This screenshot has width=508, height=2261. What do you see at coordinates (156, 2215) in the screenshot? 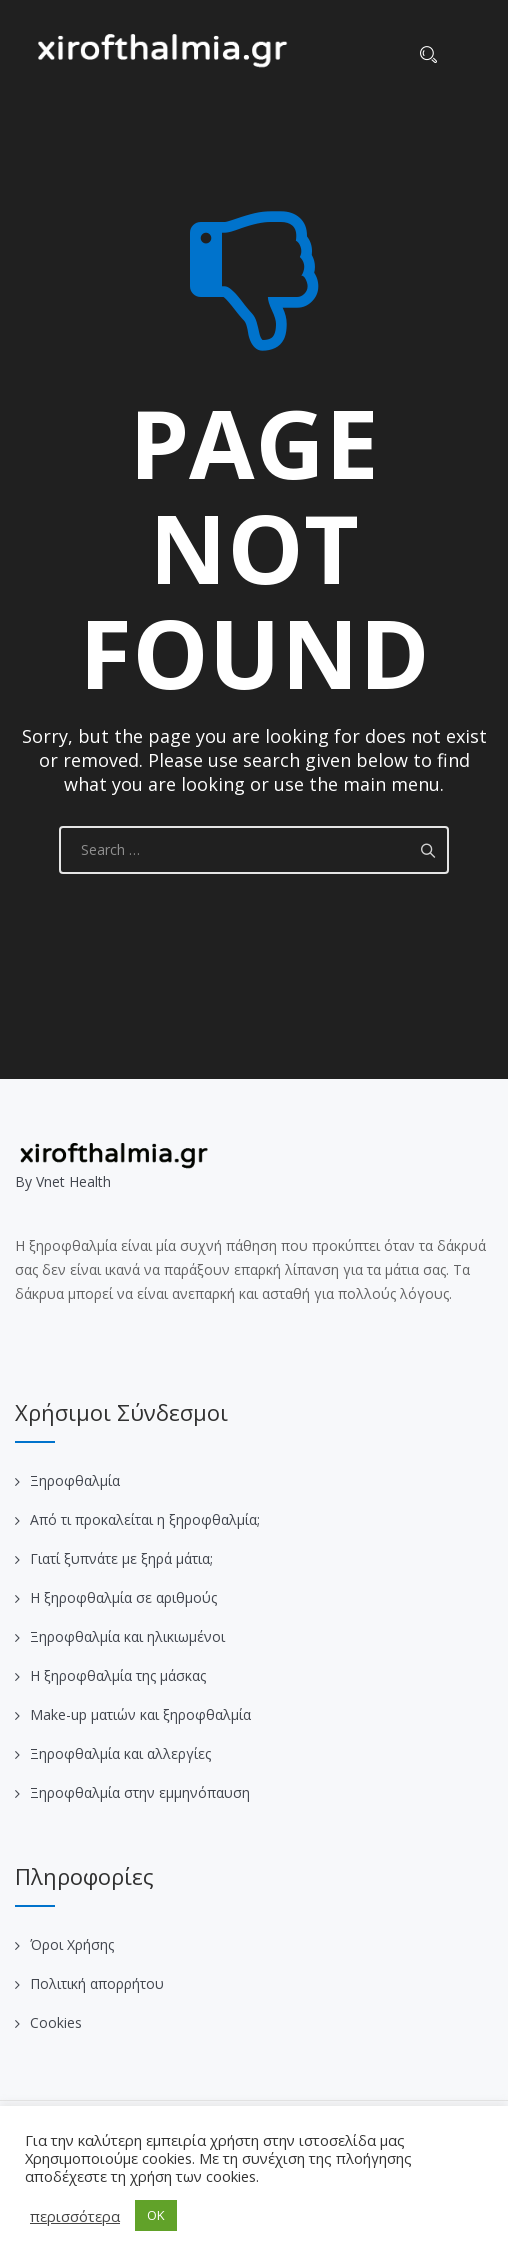
I see `OK [button]` at bounding box center [156, 2215].